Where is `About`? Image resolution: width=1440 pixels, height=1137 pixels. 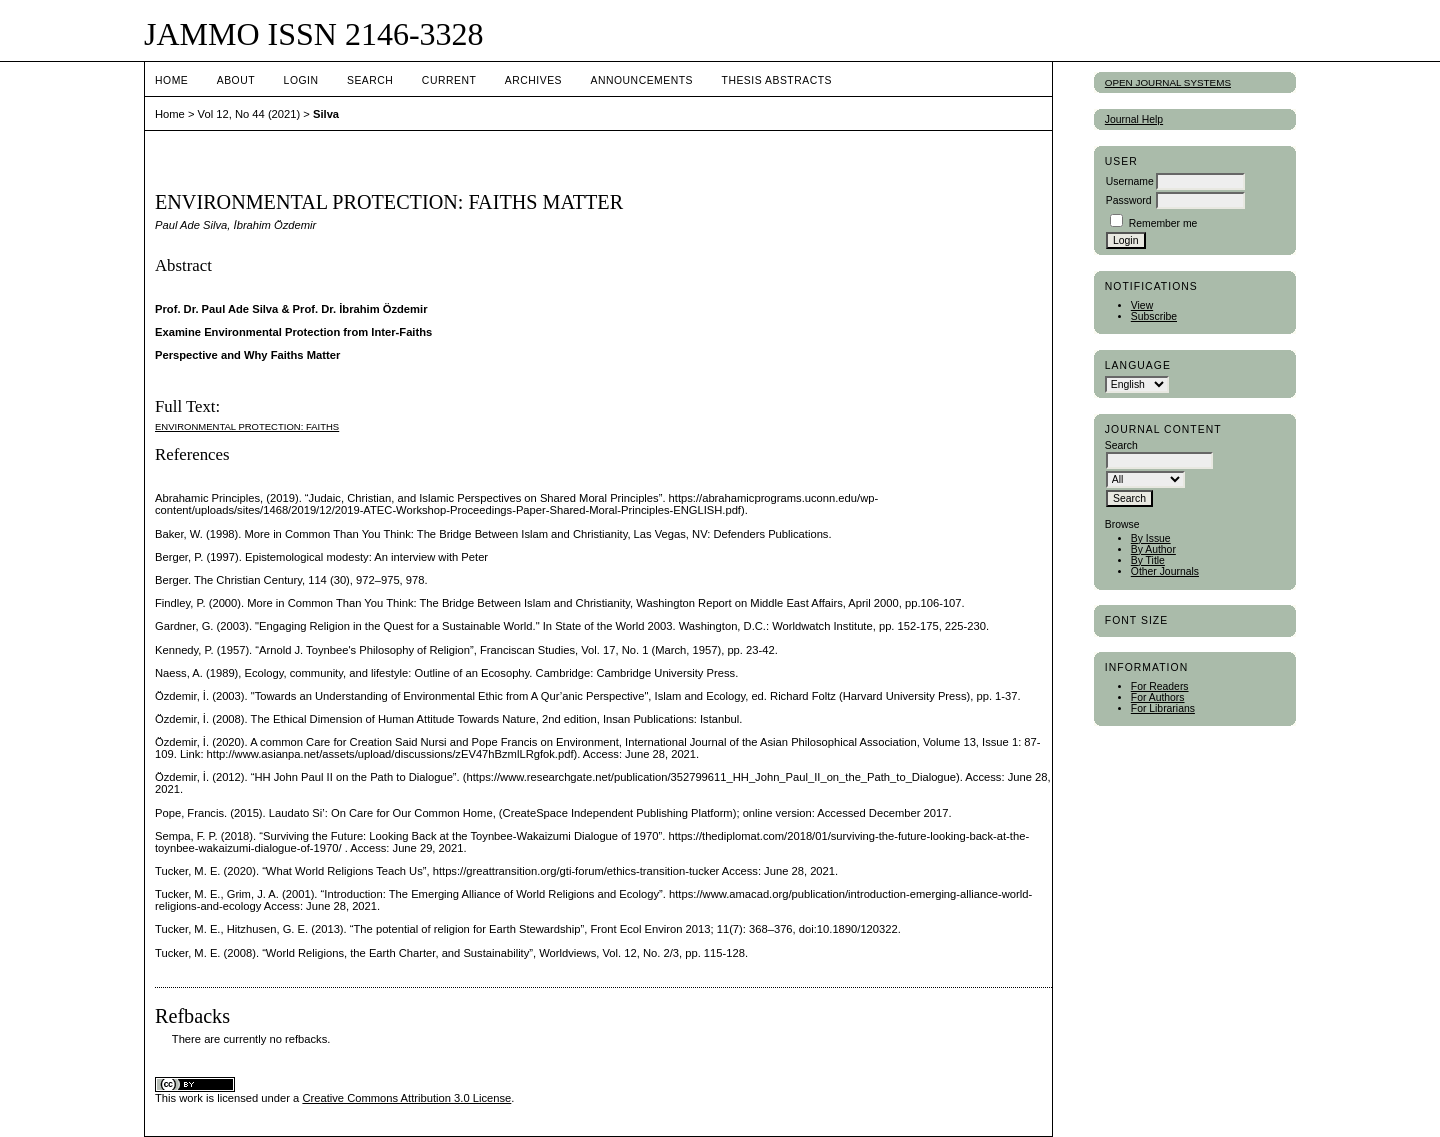 About is located at coordinates (236, 80).